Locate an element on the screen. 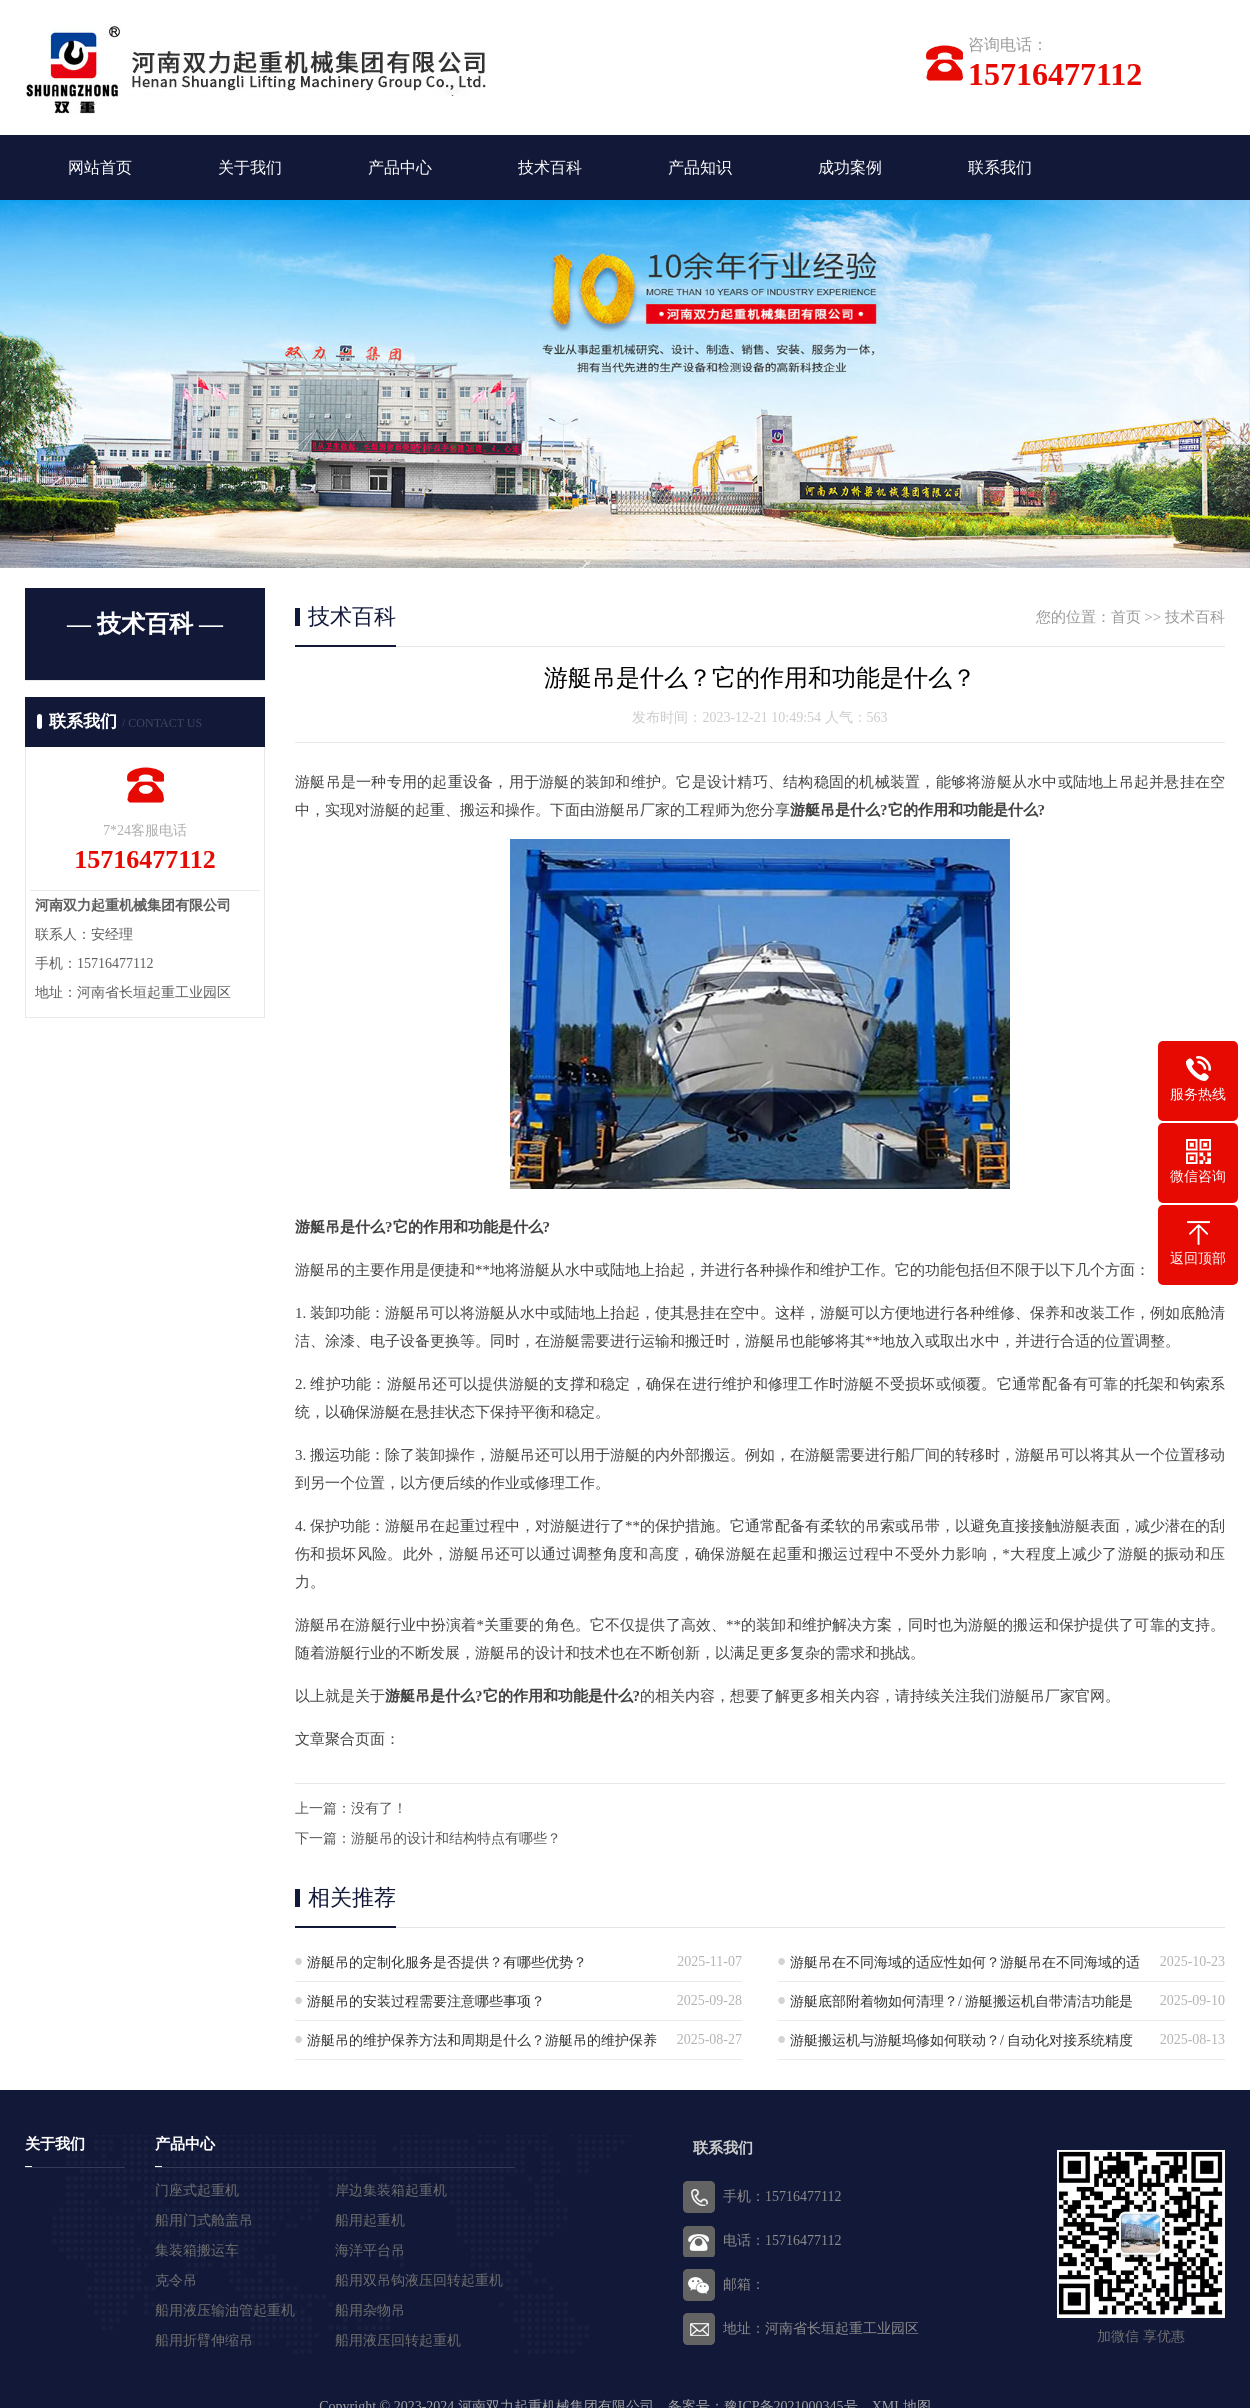 This screenshot has height=2408, width=1250. 产品知识 is located at coordinates (700, 167).